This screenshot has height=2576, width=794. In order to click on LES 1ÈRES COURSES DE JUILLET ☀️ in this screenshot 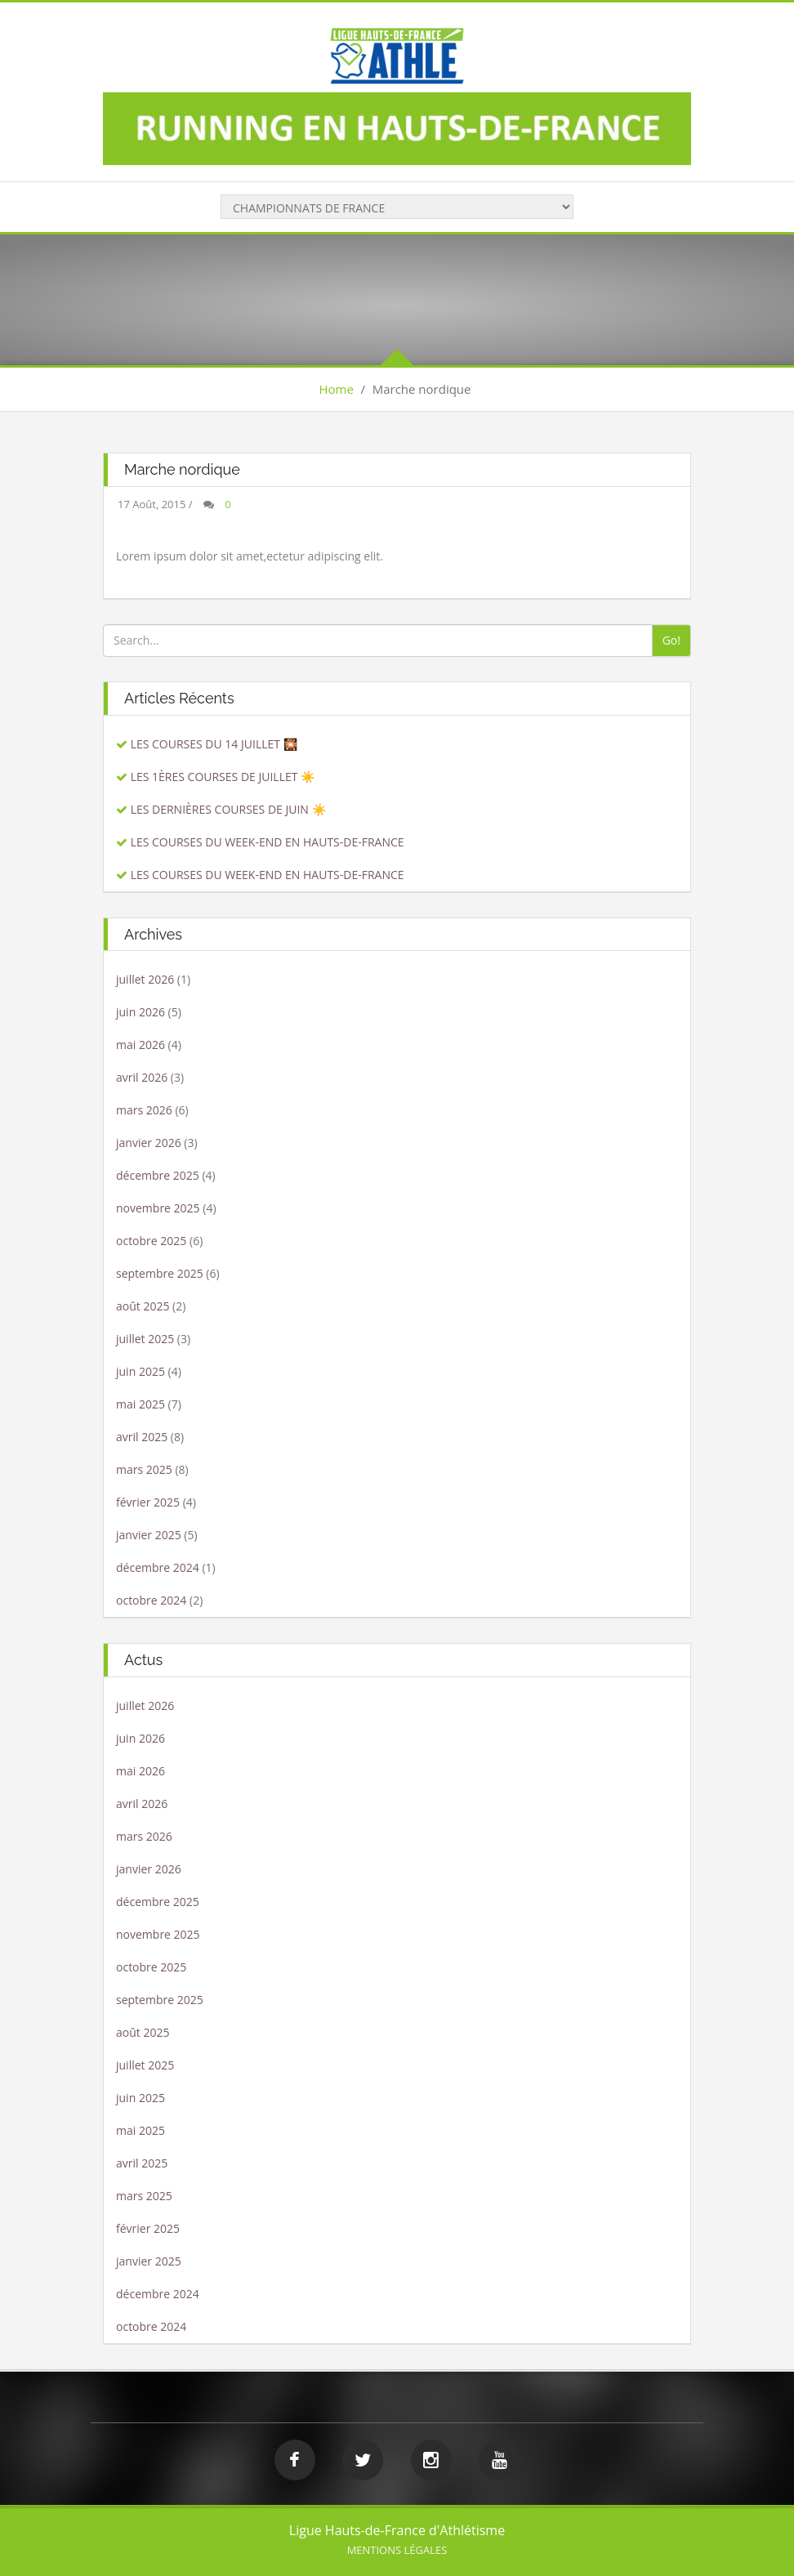, I will do `click(222, 776)`.